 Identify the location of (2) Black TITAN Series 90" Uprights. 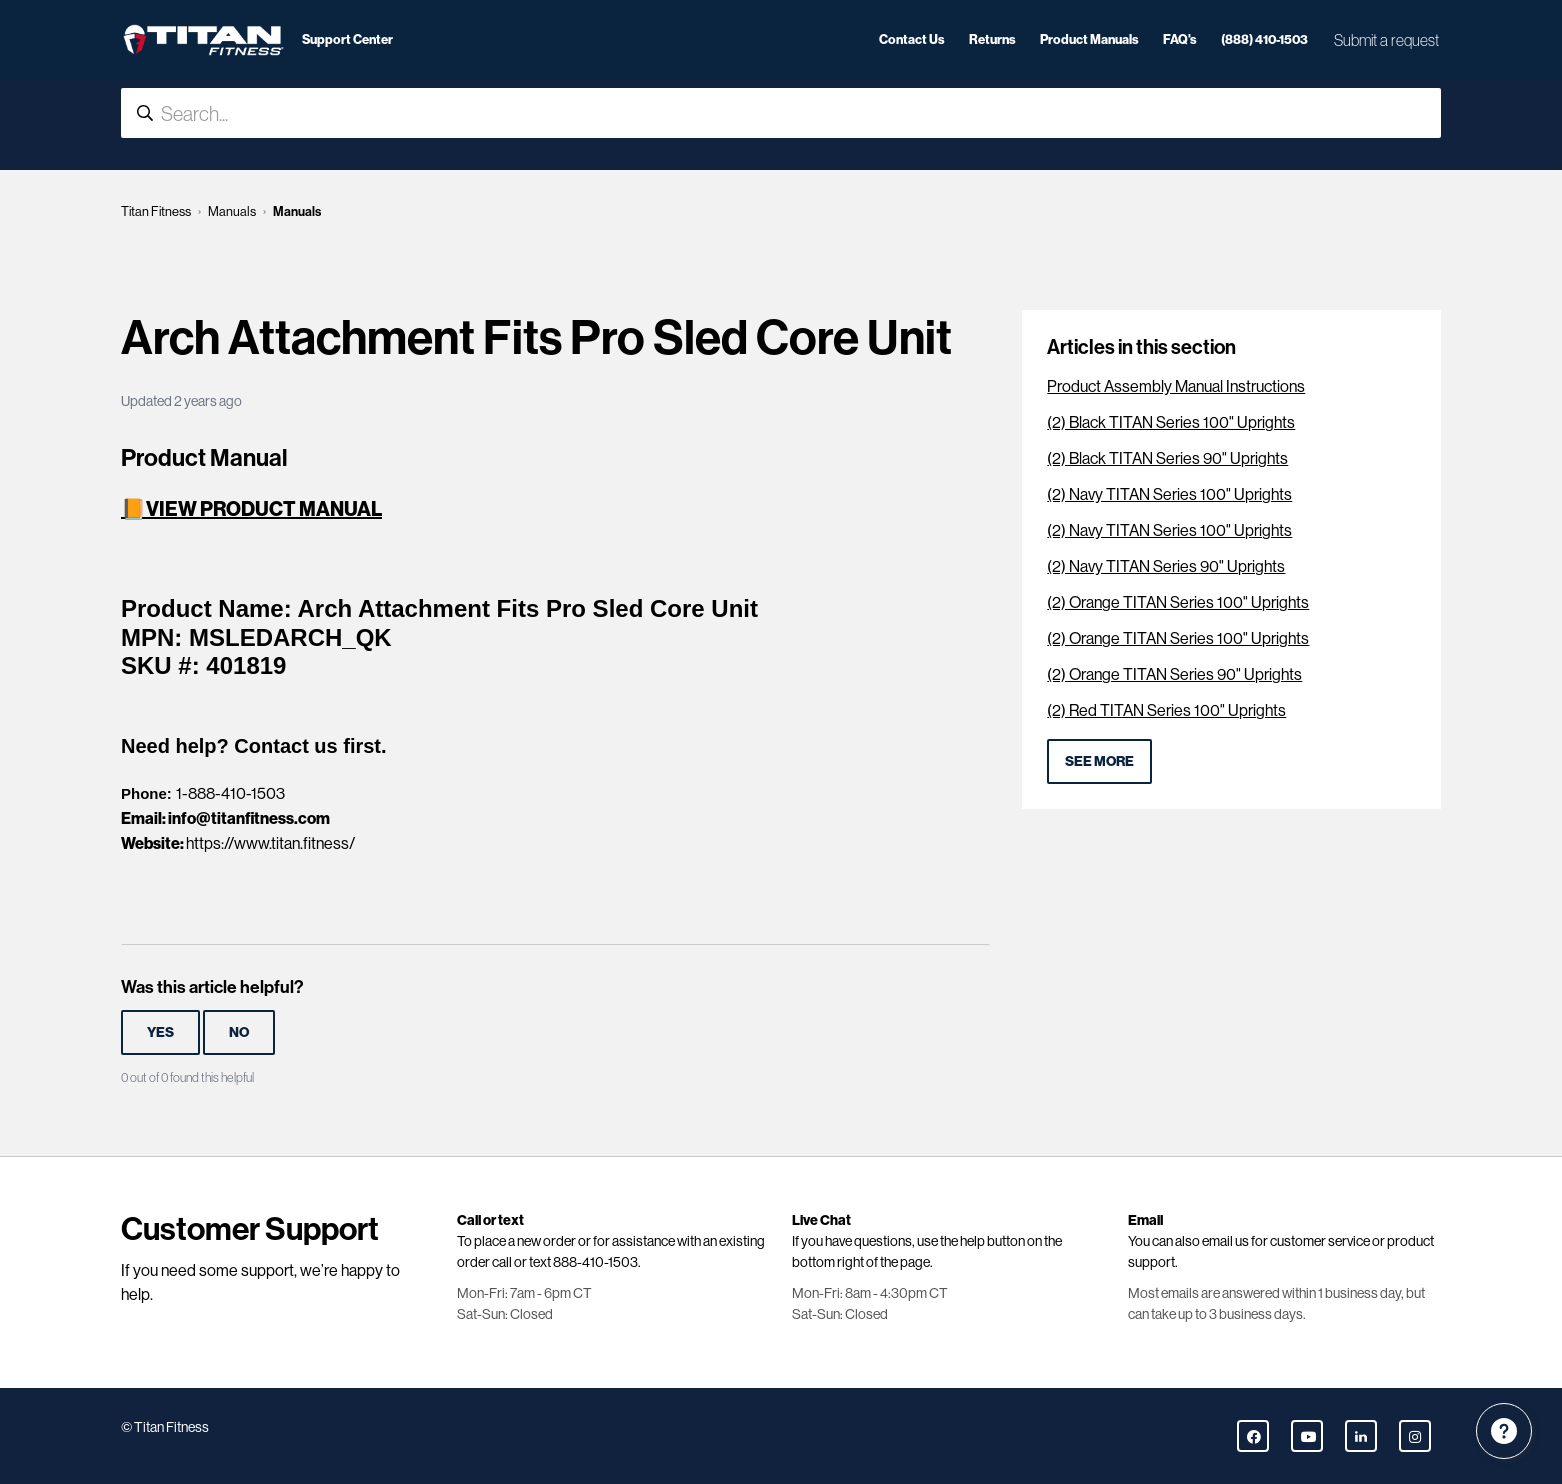
(1167, 458).